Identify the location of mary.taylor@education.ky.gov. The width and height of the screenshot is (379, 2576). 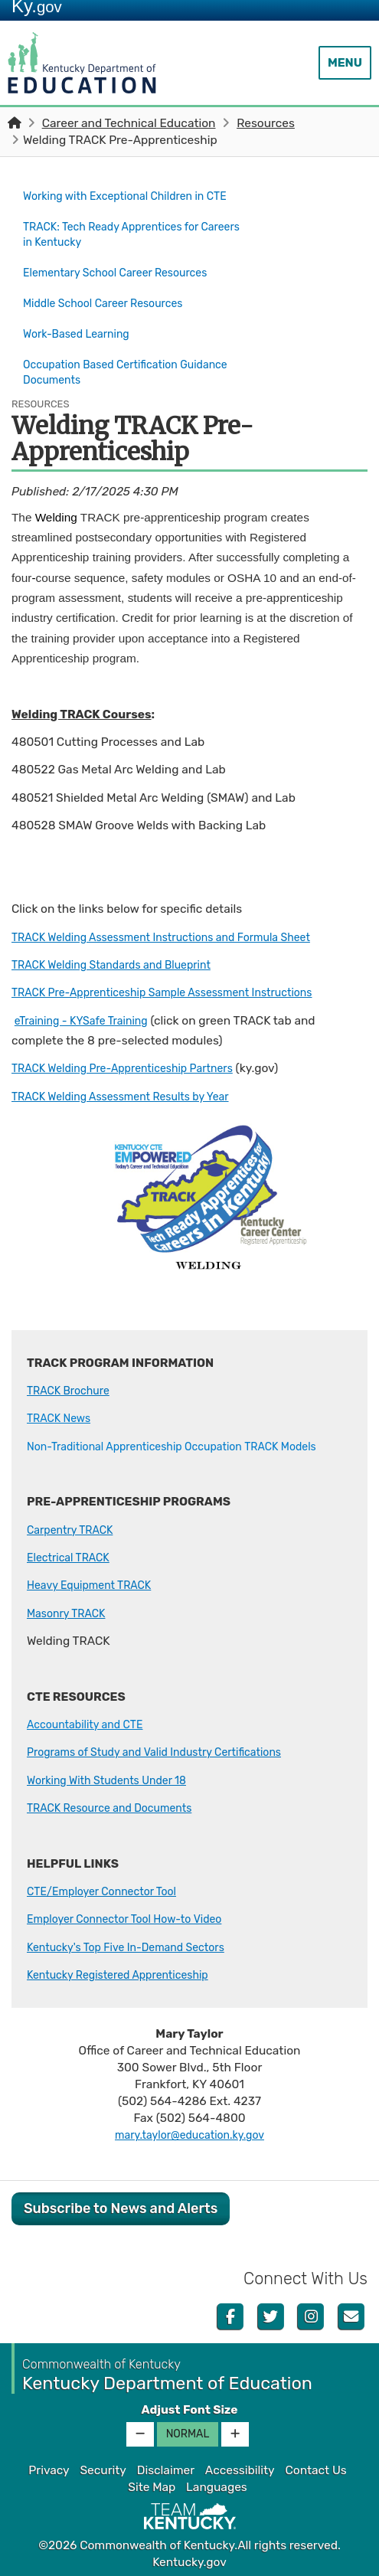
(190, 2133).